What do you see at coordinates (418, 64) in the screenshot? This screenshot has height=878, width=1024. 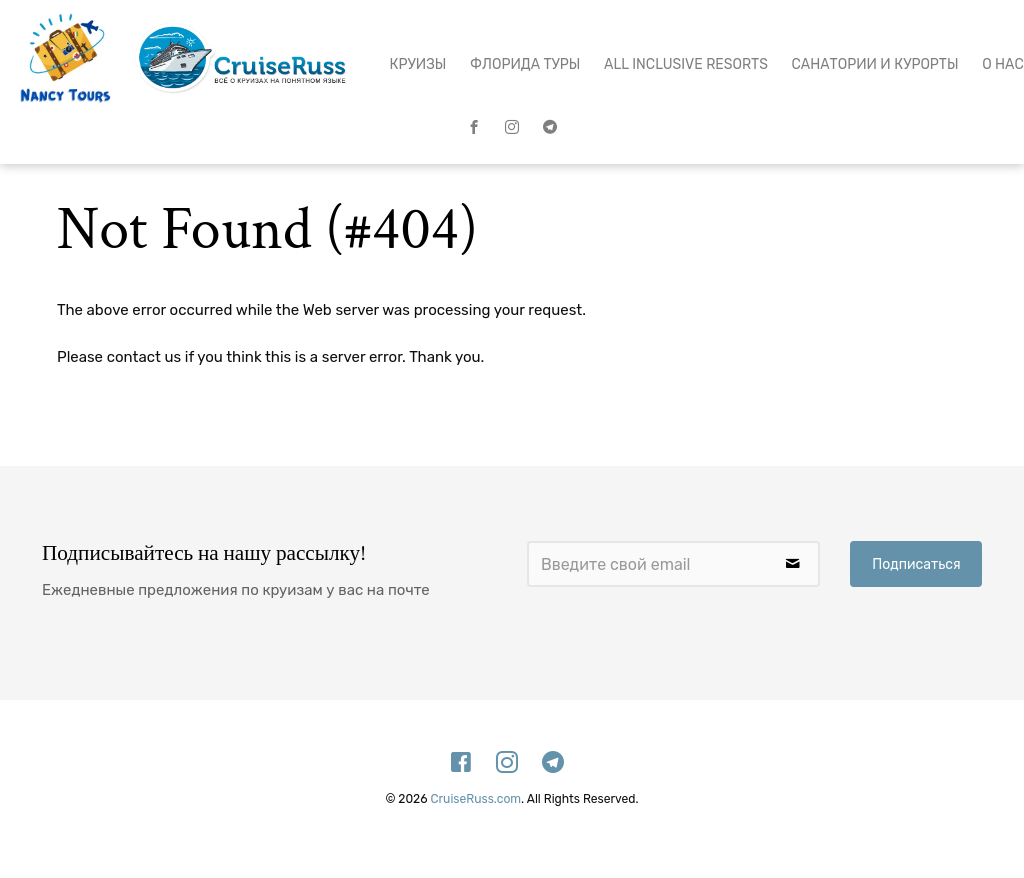 I see `Круизы` at bounding box center [418, 64].